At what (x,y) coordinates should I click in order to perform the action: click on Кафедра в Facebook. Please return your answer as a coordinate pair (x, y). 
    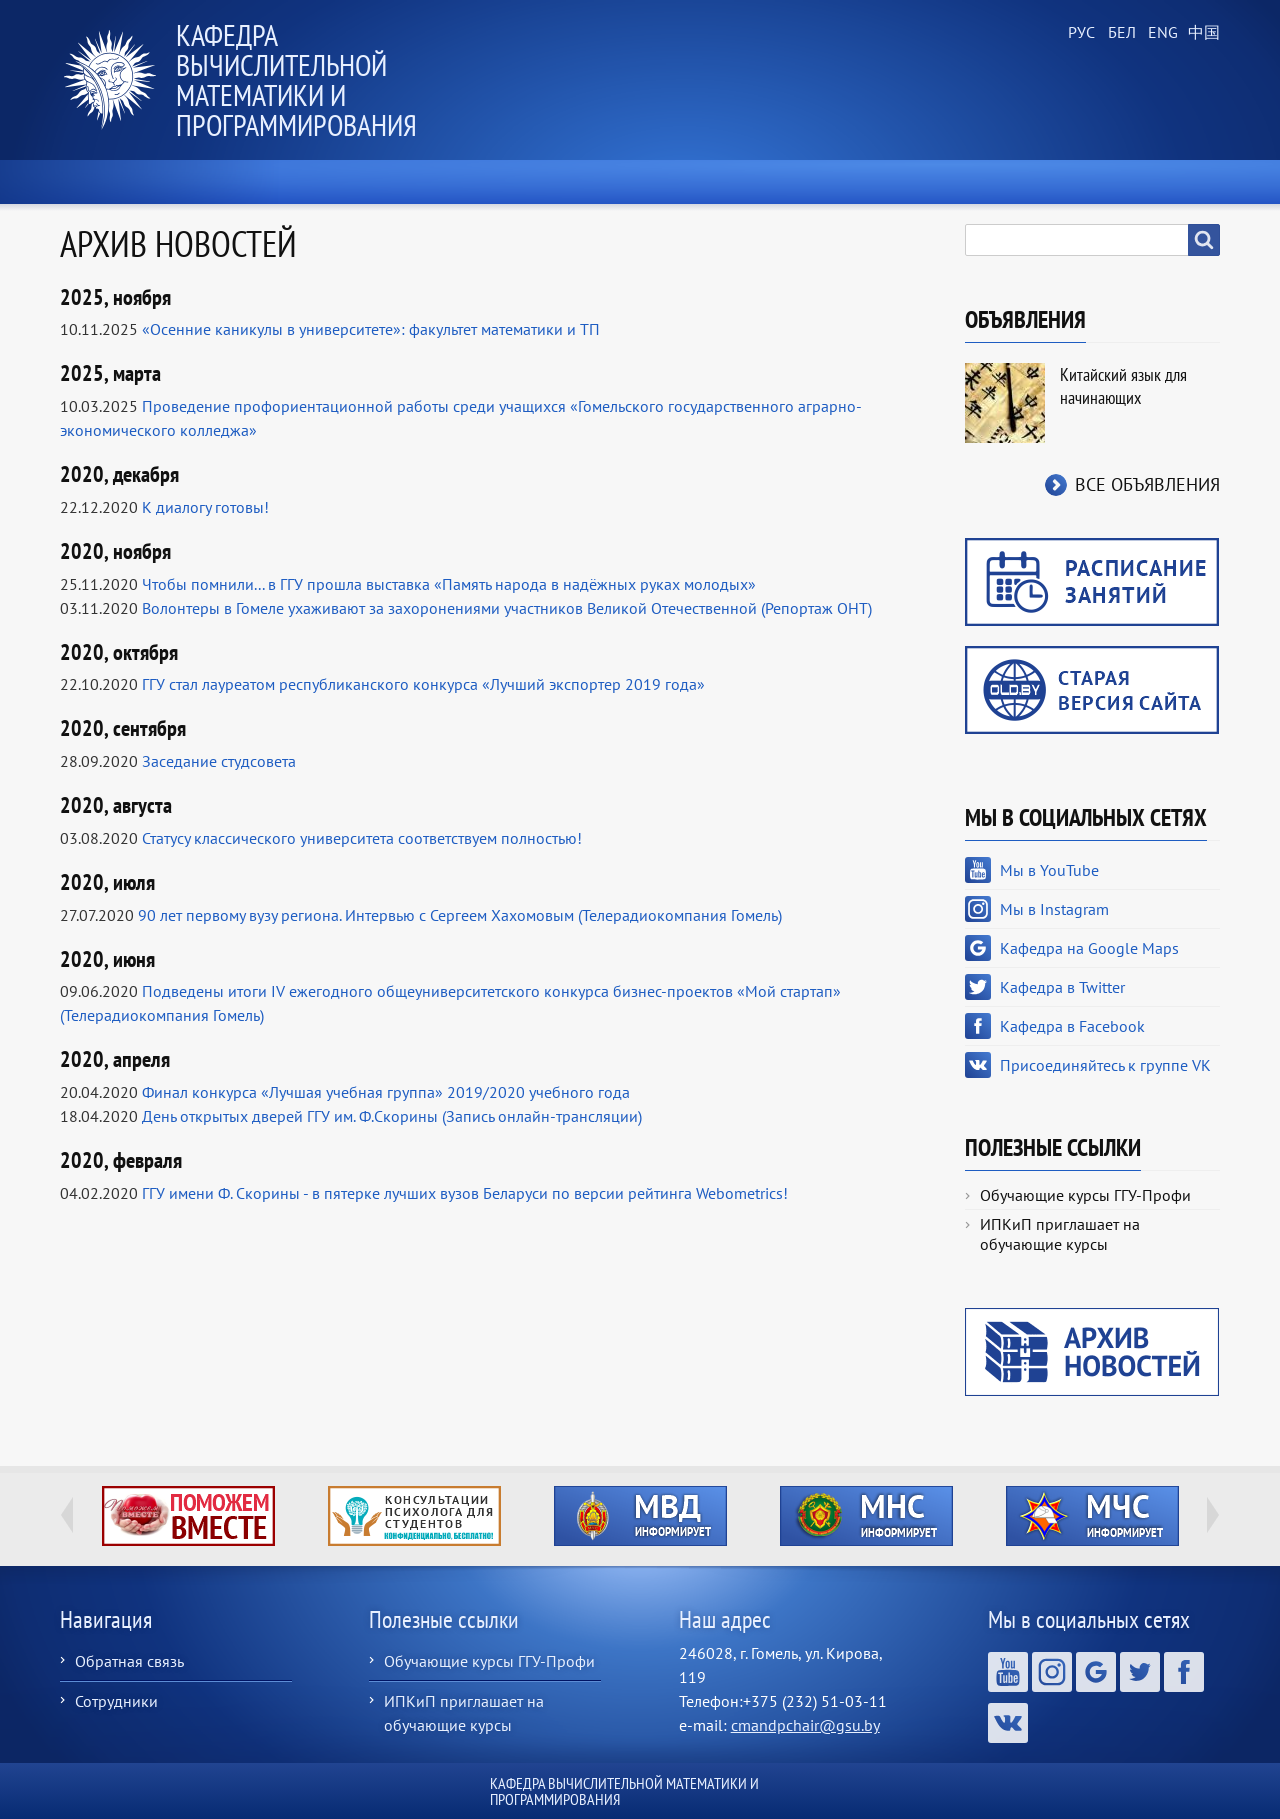
    Looking at the image, I should click on (1072, 1026).